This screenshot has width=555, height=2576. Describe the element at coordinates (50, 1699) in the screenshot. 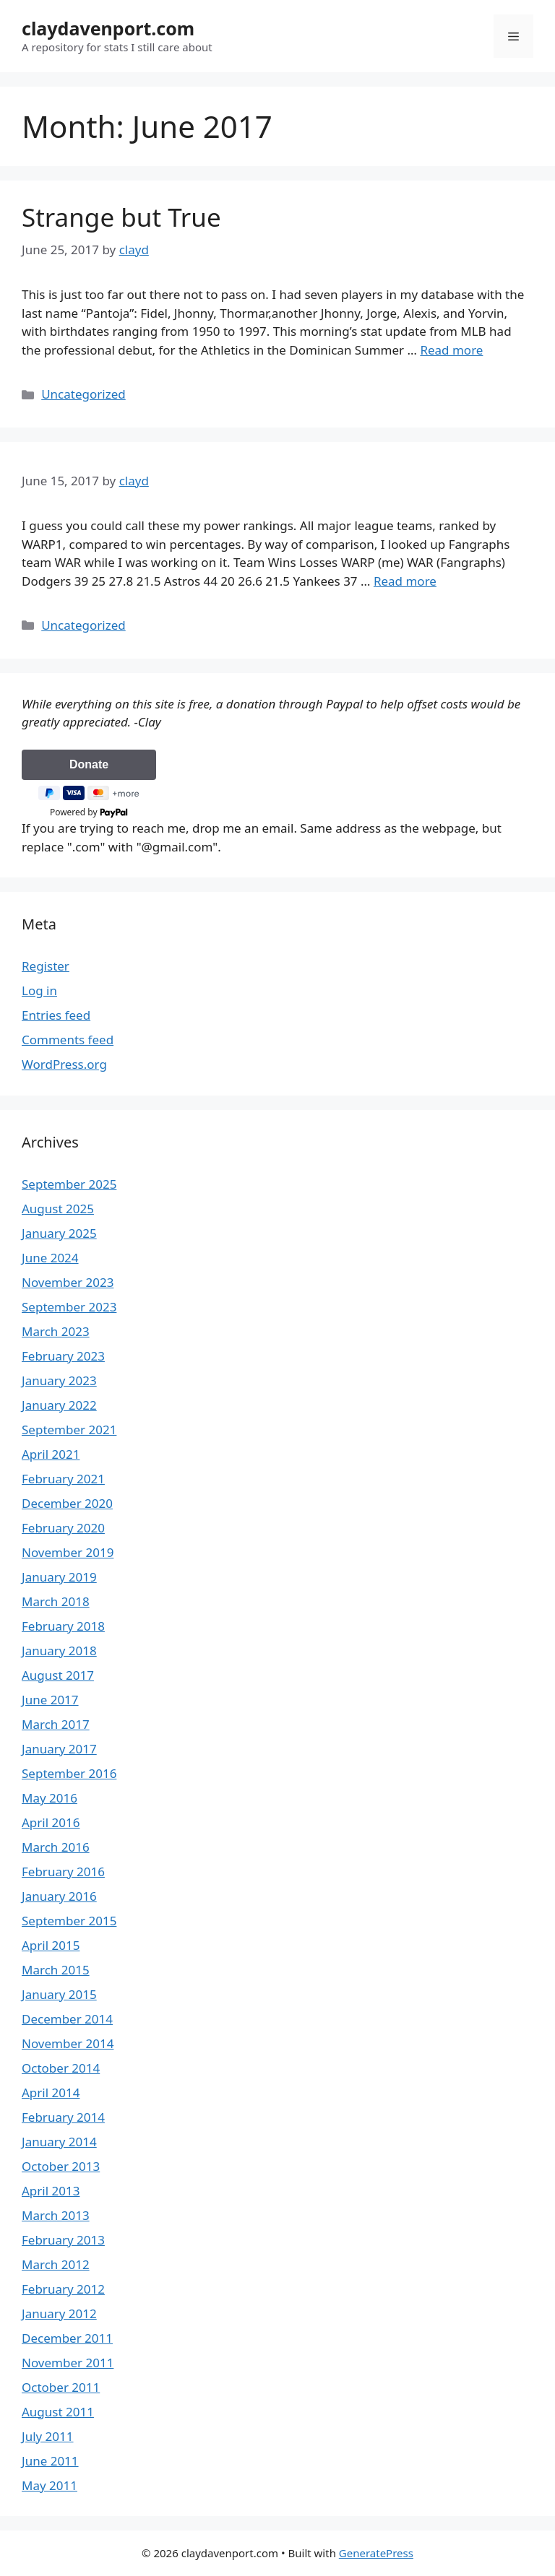

I see `June 2017` at that location.